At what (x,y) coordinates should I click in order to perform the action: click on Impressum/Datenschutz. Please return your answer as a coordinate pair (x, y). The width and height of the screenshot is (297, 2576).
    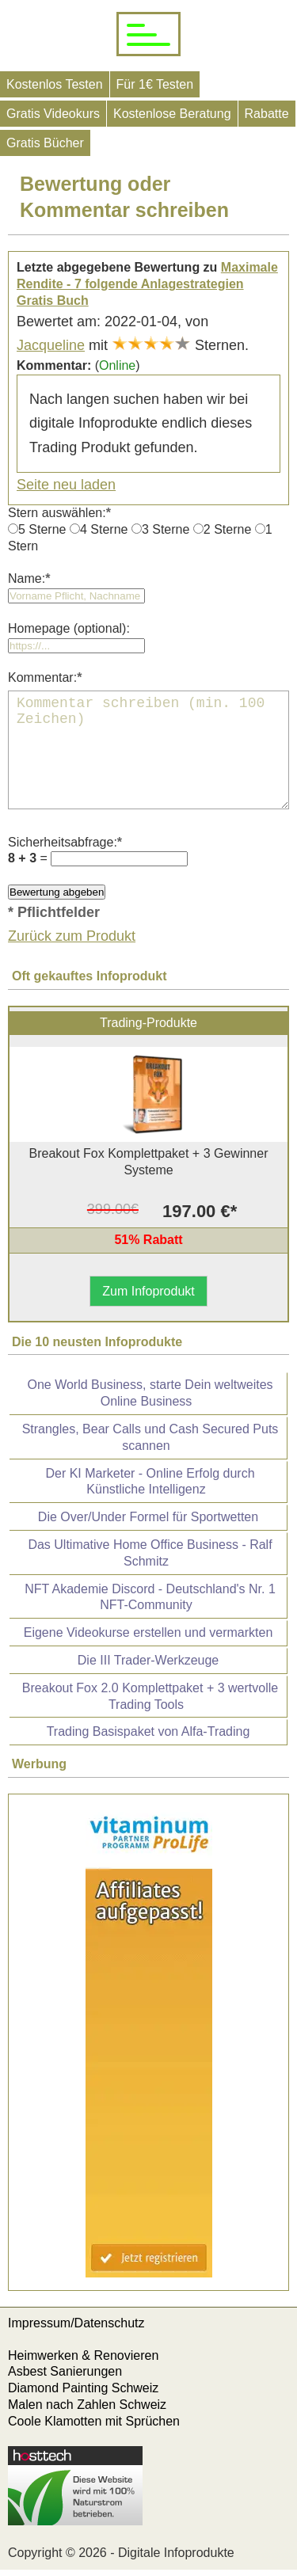
    Looking at the image, I should click on (76, 2323).